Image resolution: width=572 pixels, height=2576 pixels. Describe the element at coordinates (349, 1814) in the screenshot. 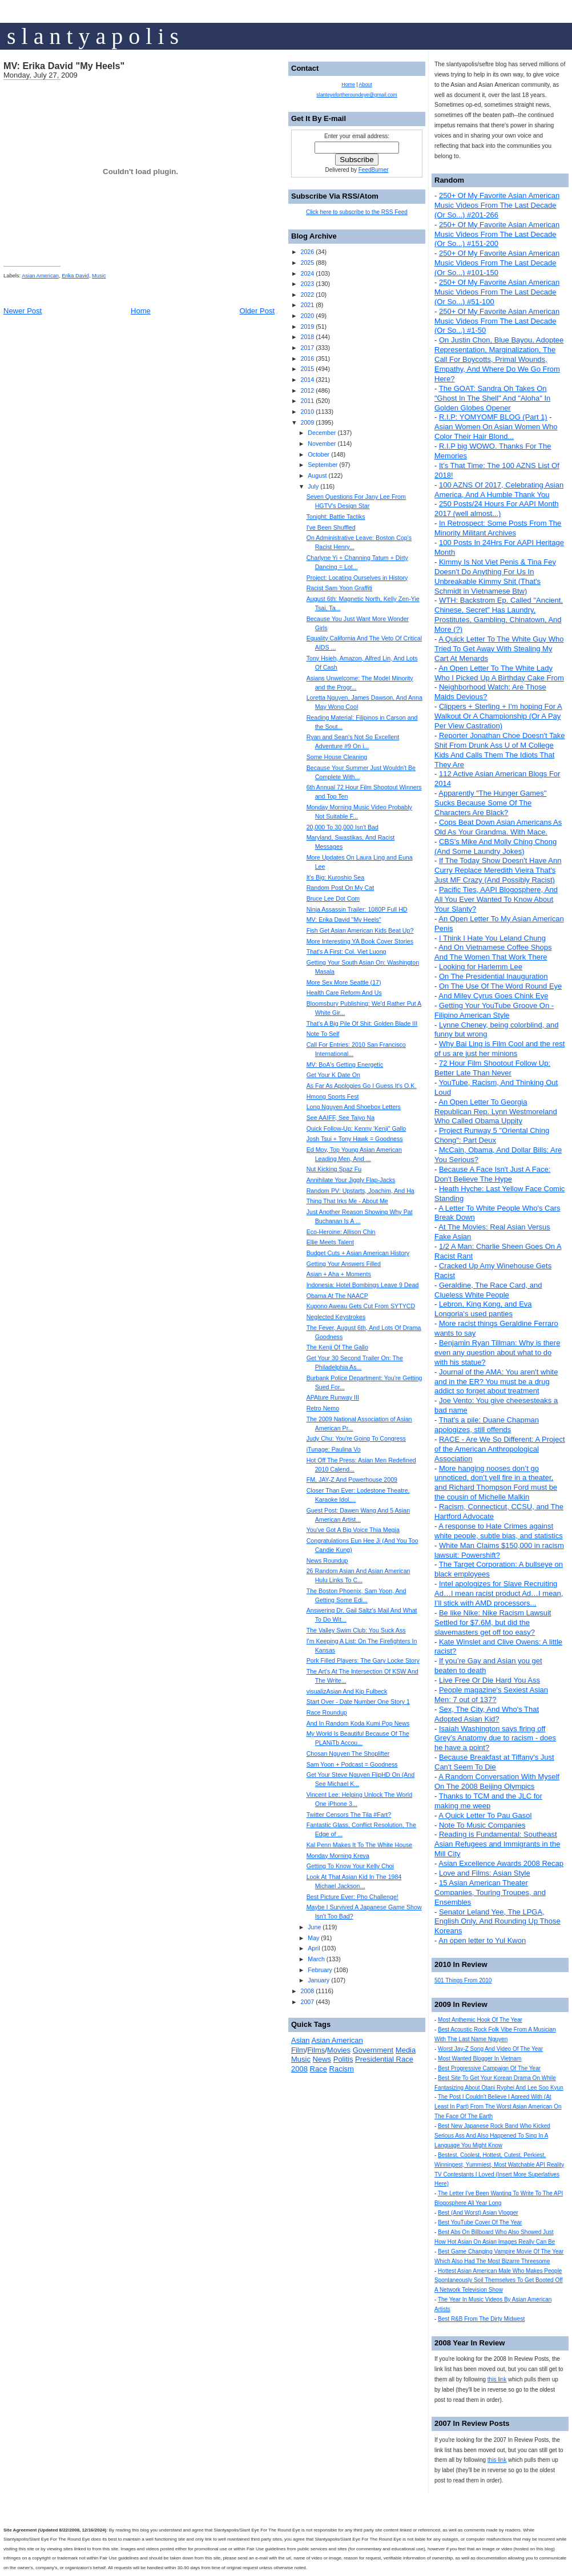

I see `Twitter Censors The Tila #Fart?` at that location.